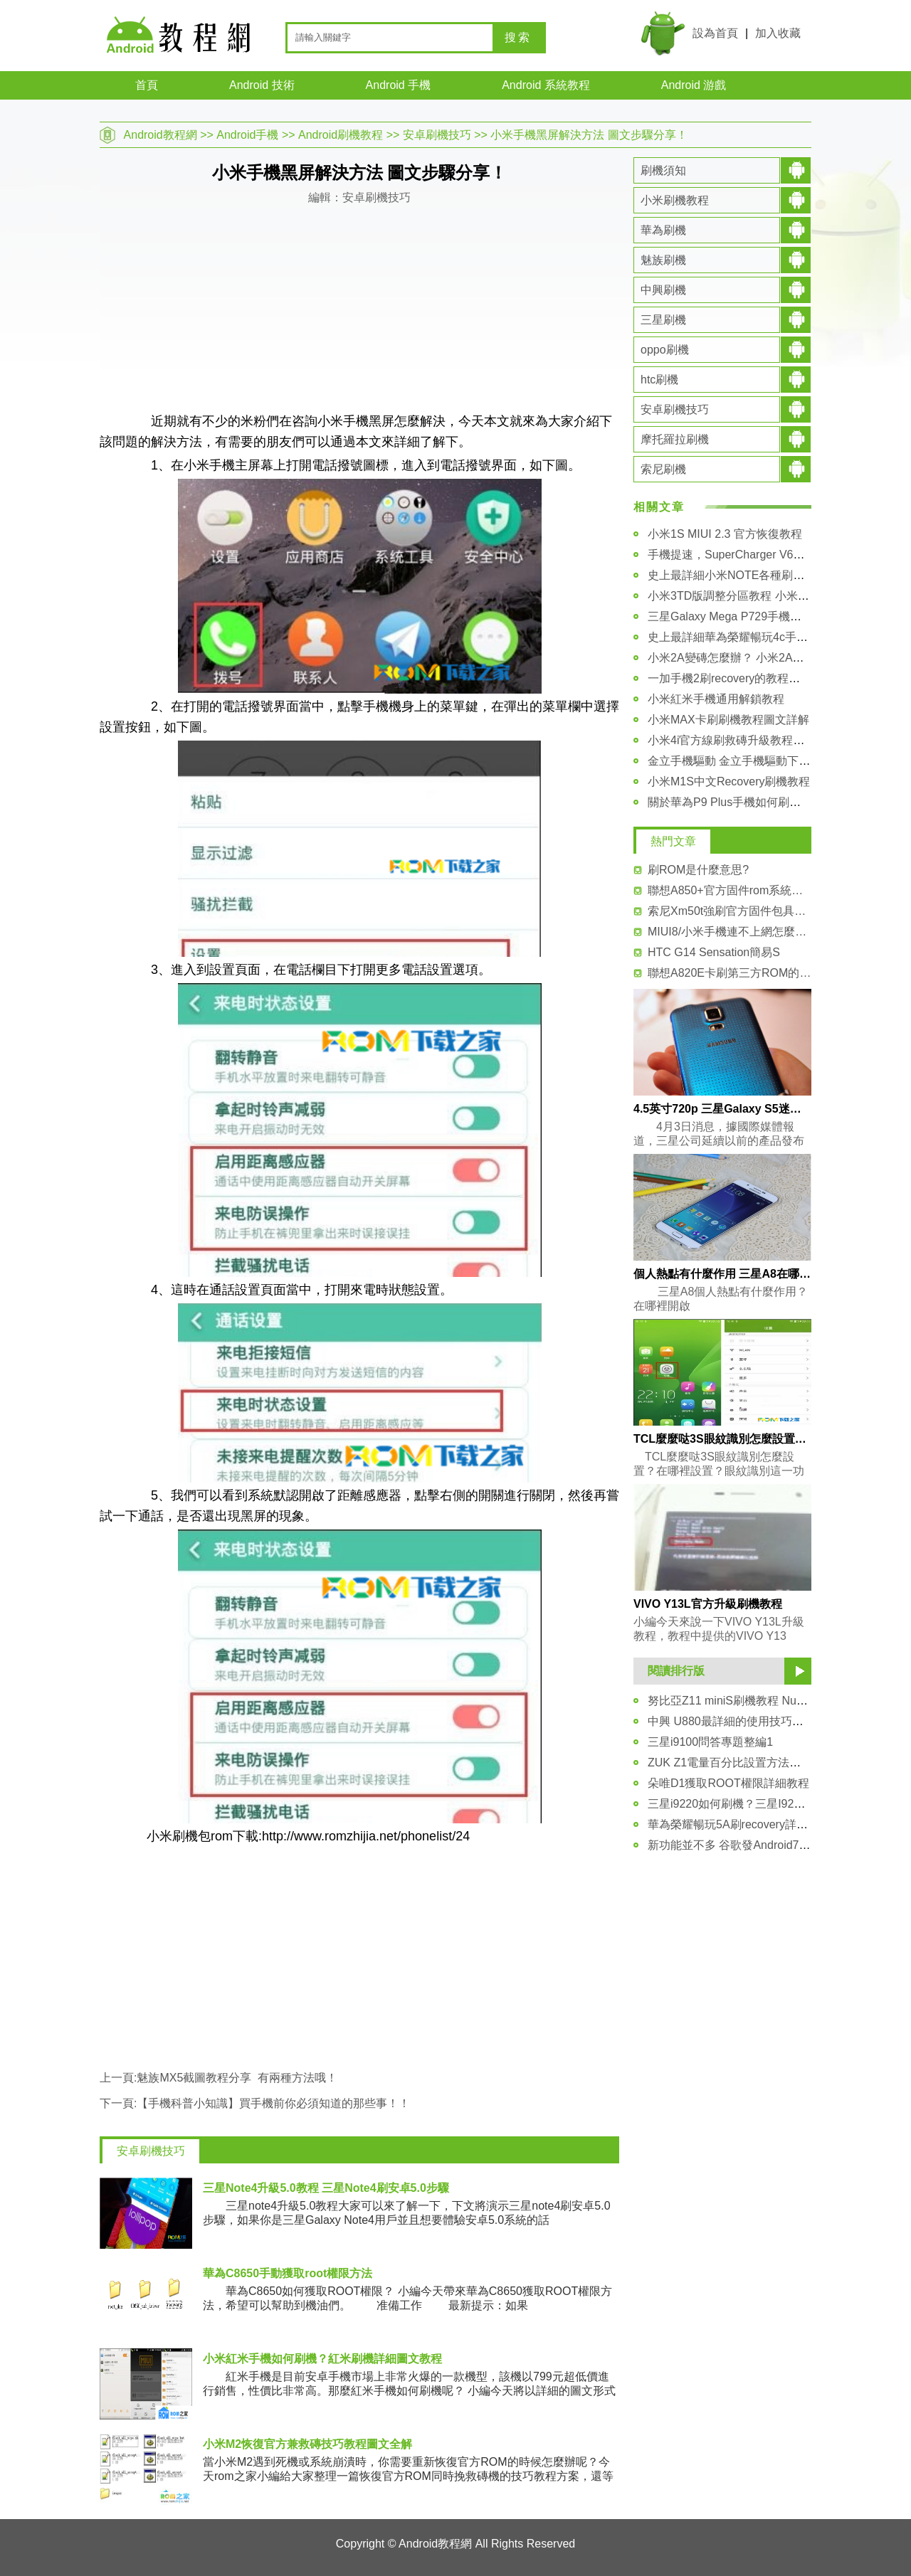 This screenshot has height=2576, width=911. What do you see at coordinates (769, 761) in the screenshot?
I see `金立手機驅動 金立手機驅動下載大全及安裝教程` at bounding box center [769, 761].